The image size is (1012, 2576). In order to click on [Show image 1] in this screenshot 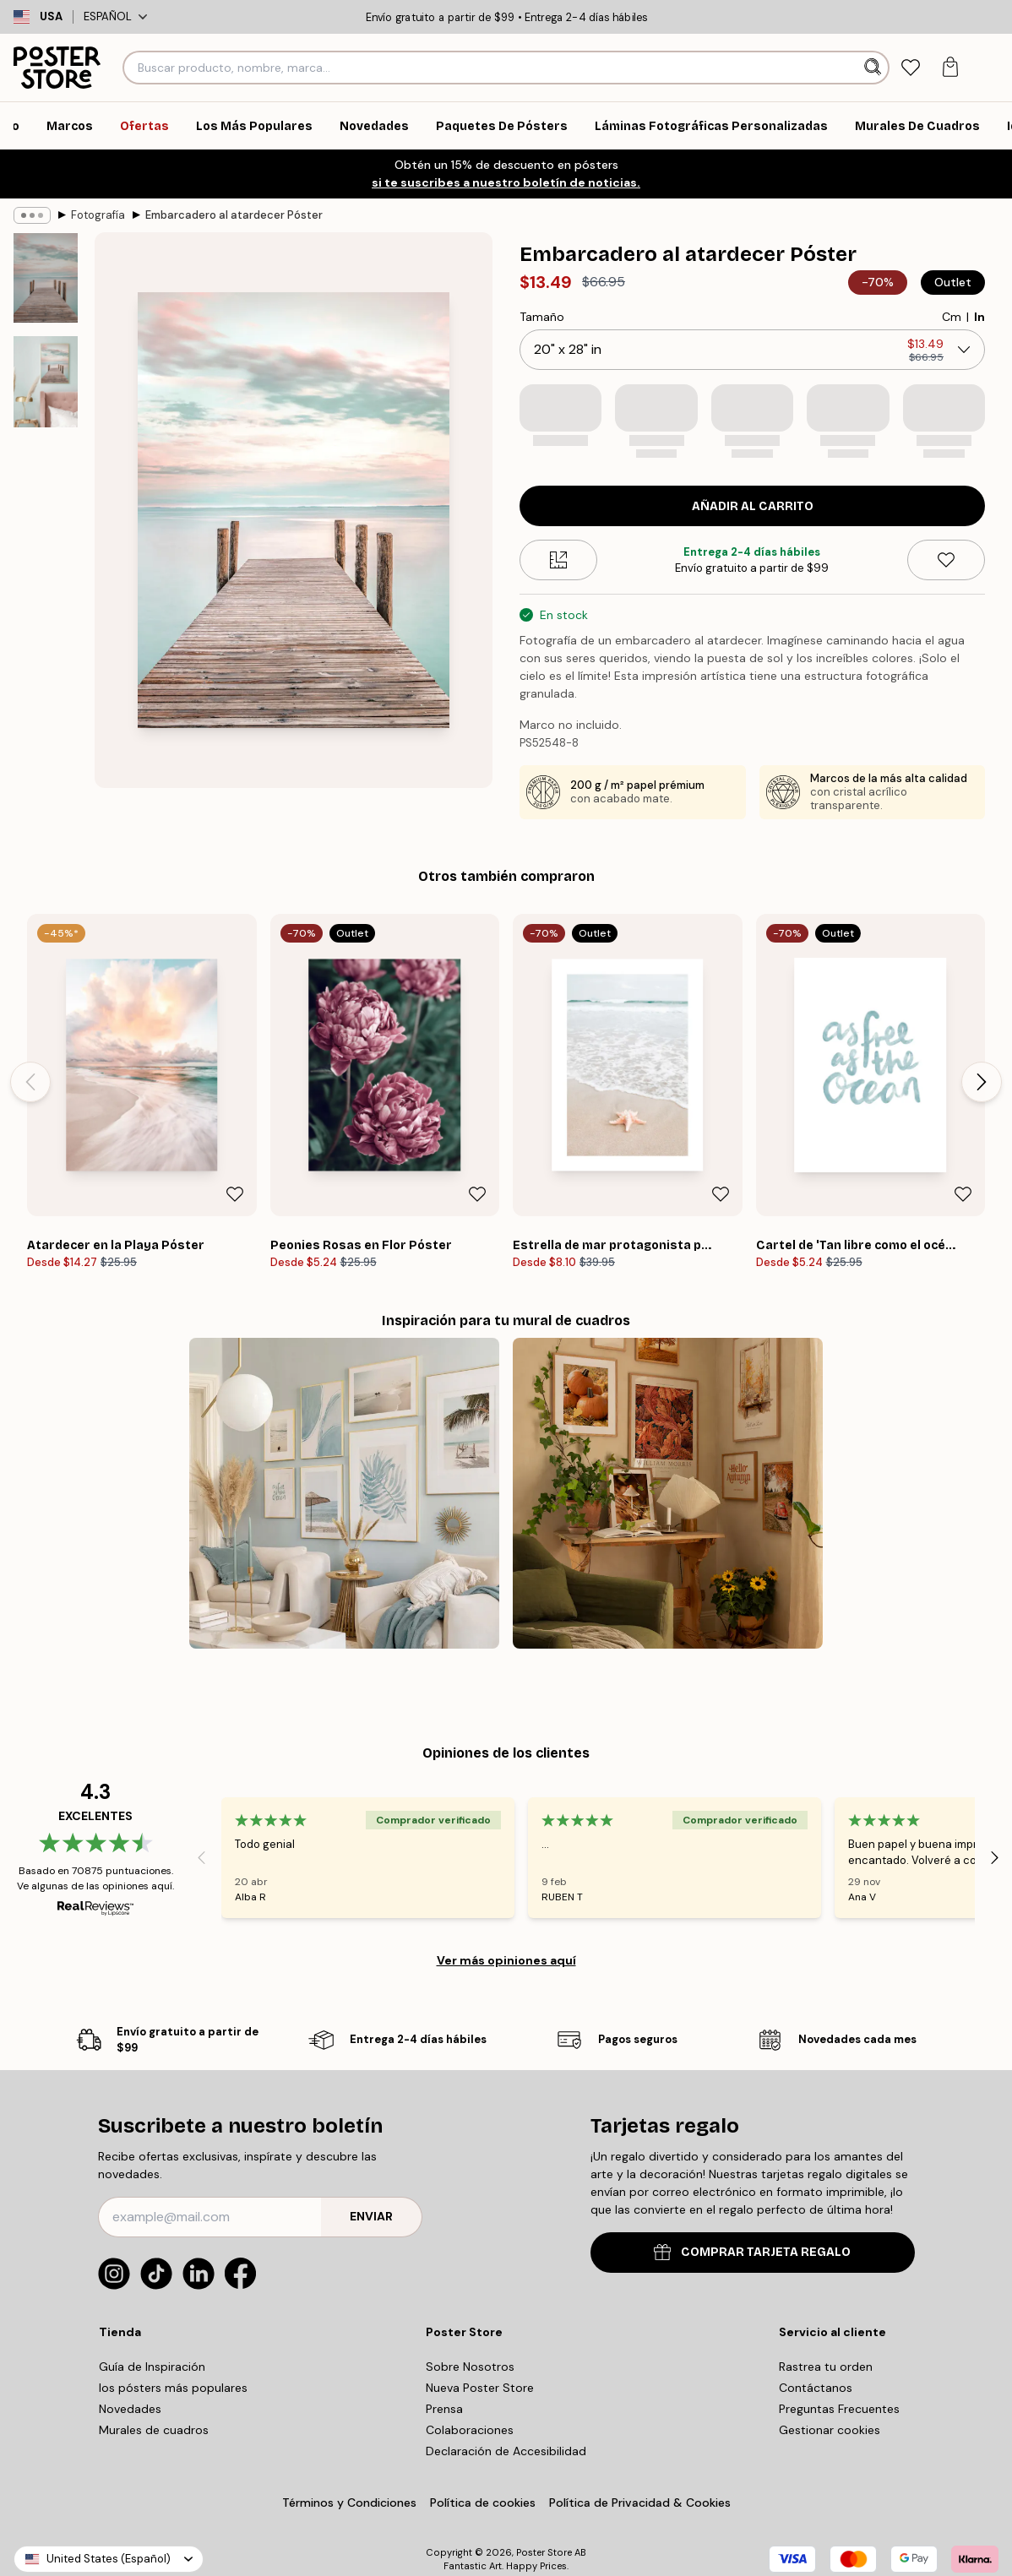, I will do `click(46, 278)`.